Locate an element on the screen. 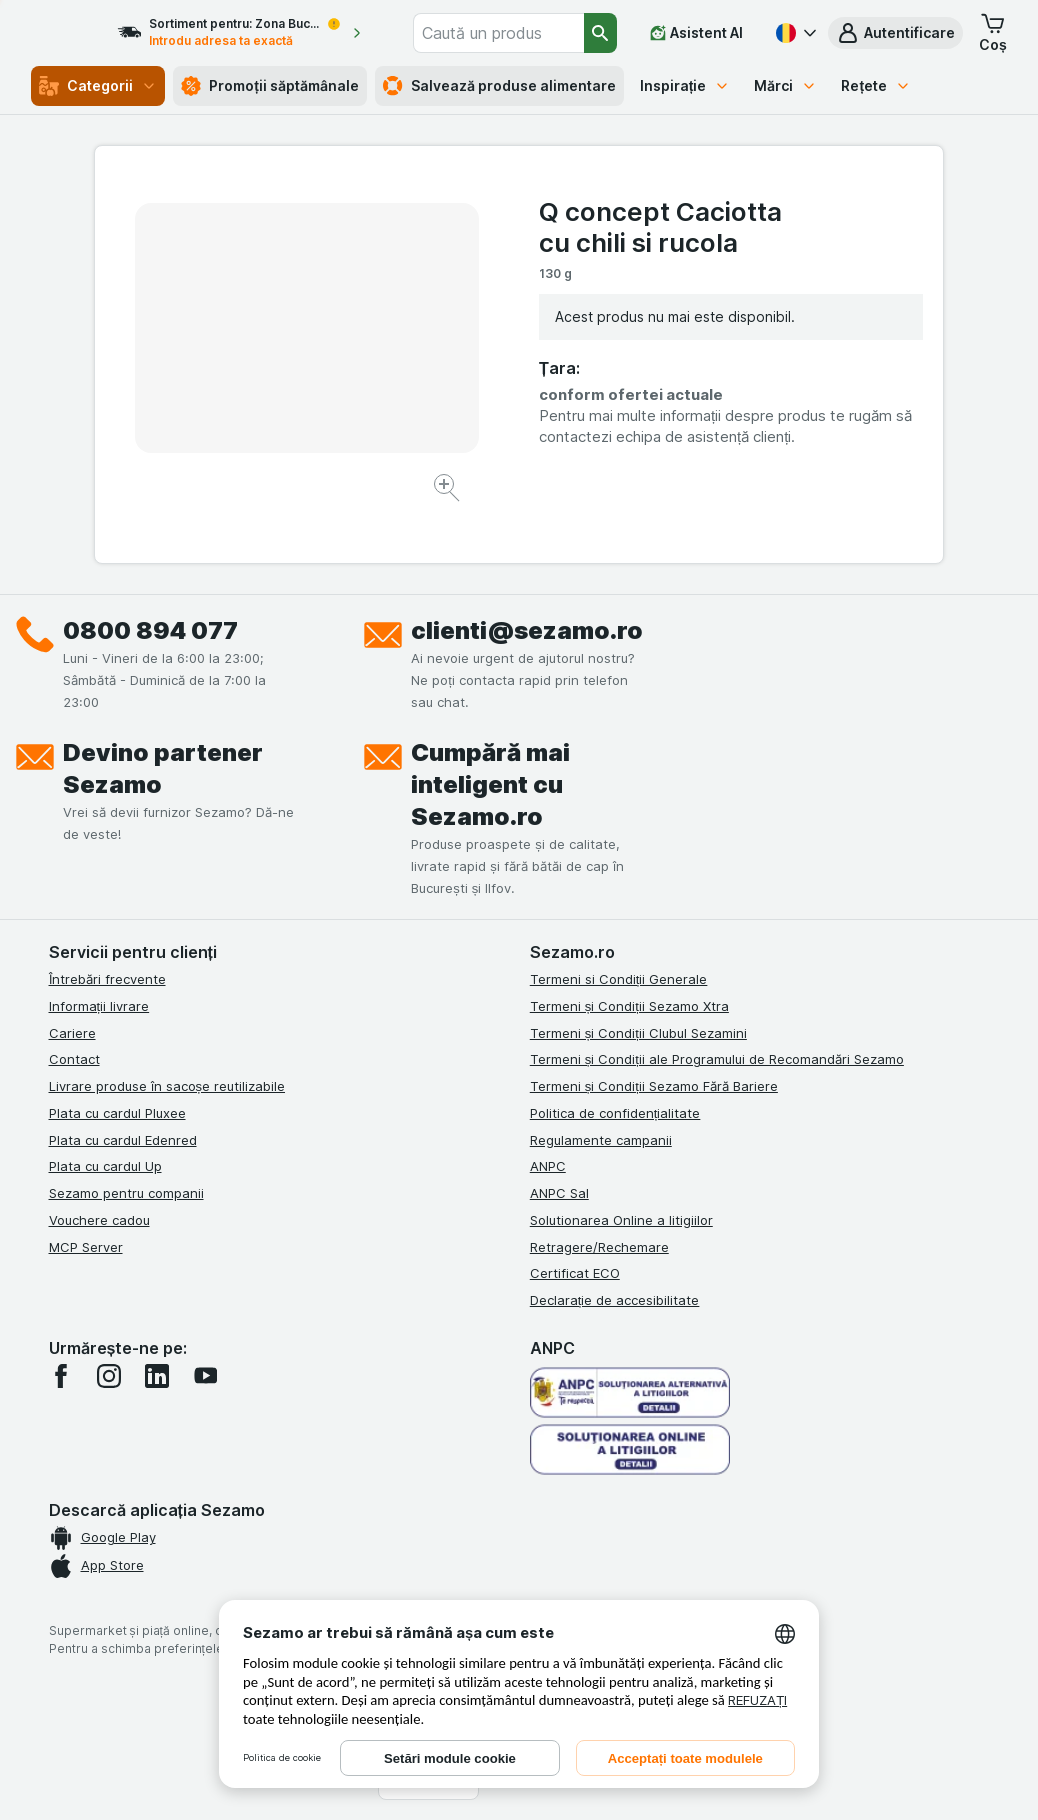 The height and width of the screenshot is (1820, 1038). [youtube] is located at coordinates (205, 1376).